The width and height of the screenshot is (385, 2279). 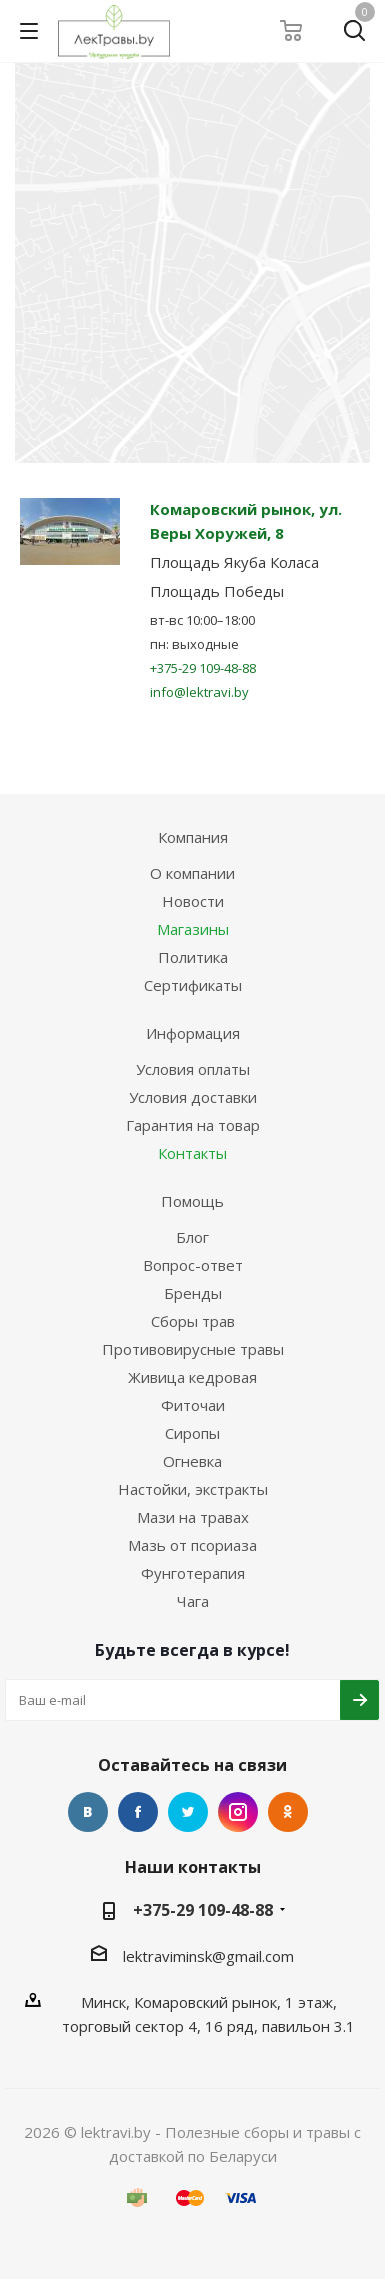 I want to click on Сиропы, so click(x=192, y=1433).